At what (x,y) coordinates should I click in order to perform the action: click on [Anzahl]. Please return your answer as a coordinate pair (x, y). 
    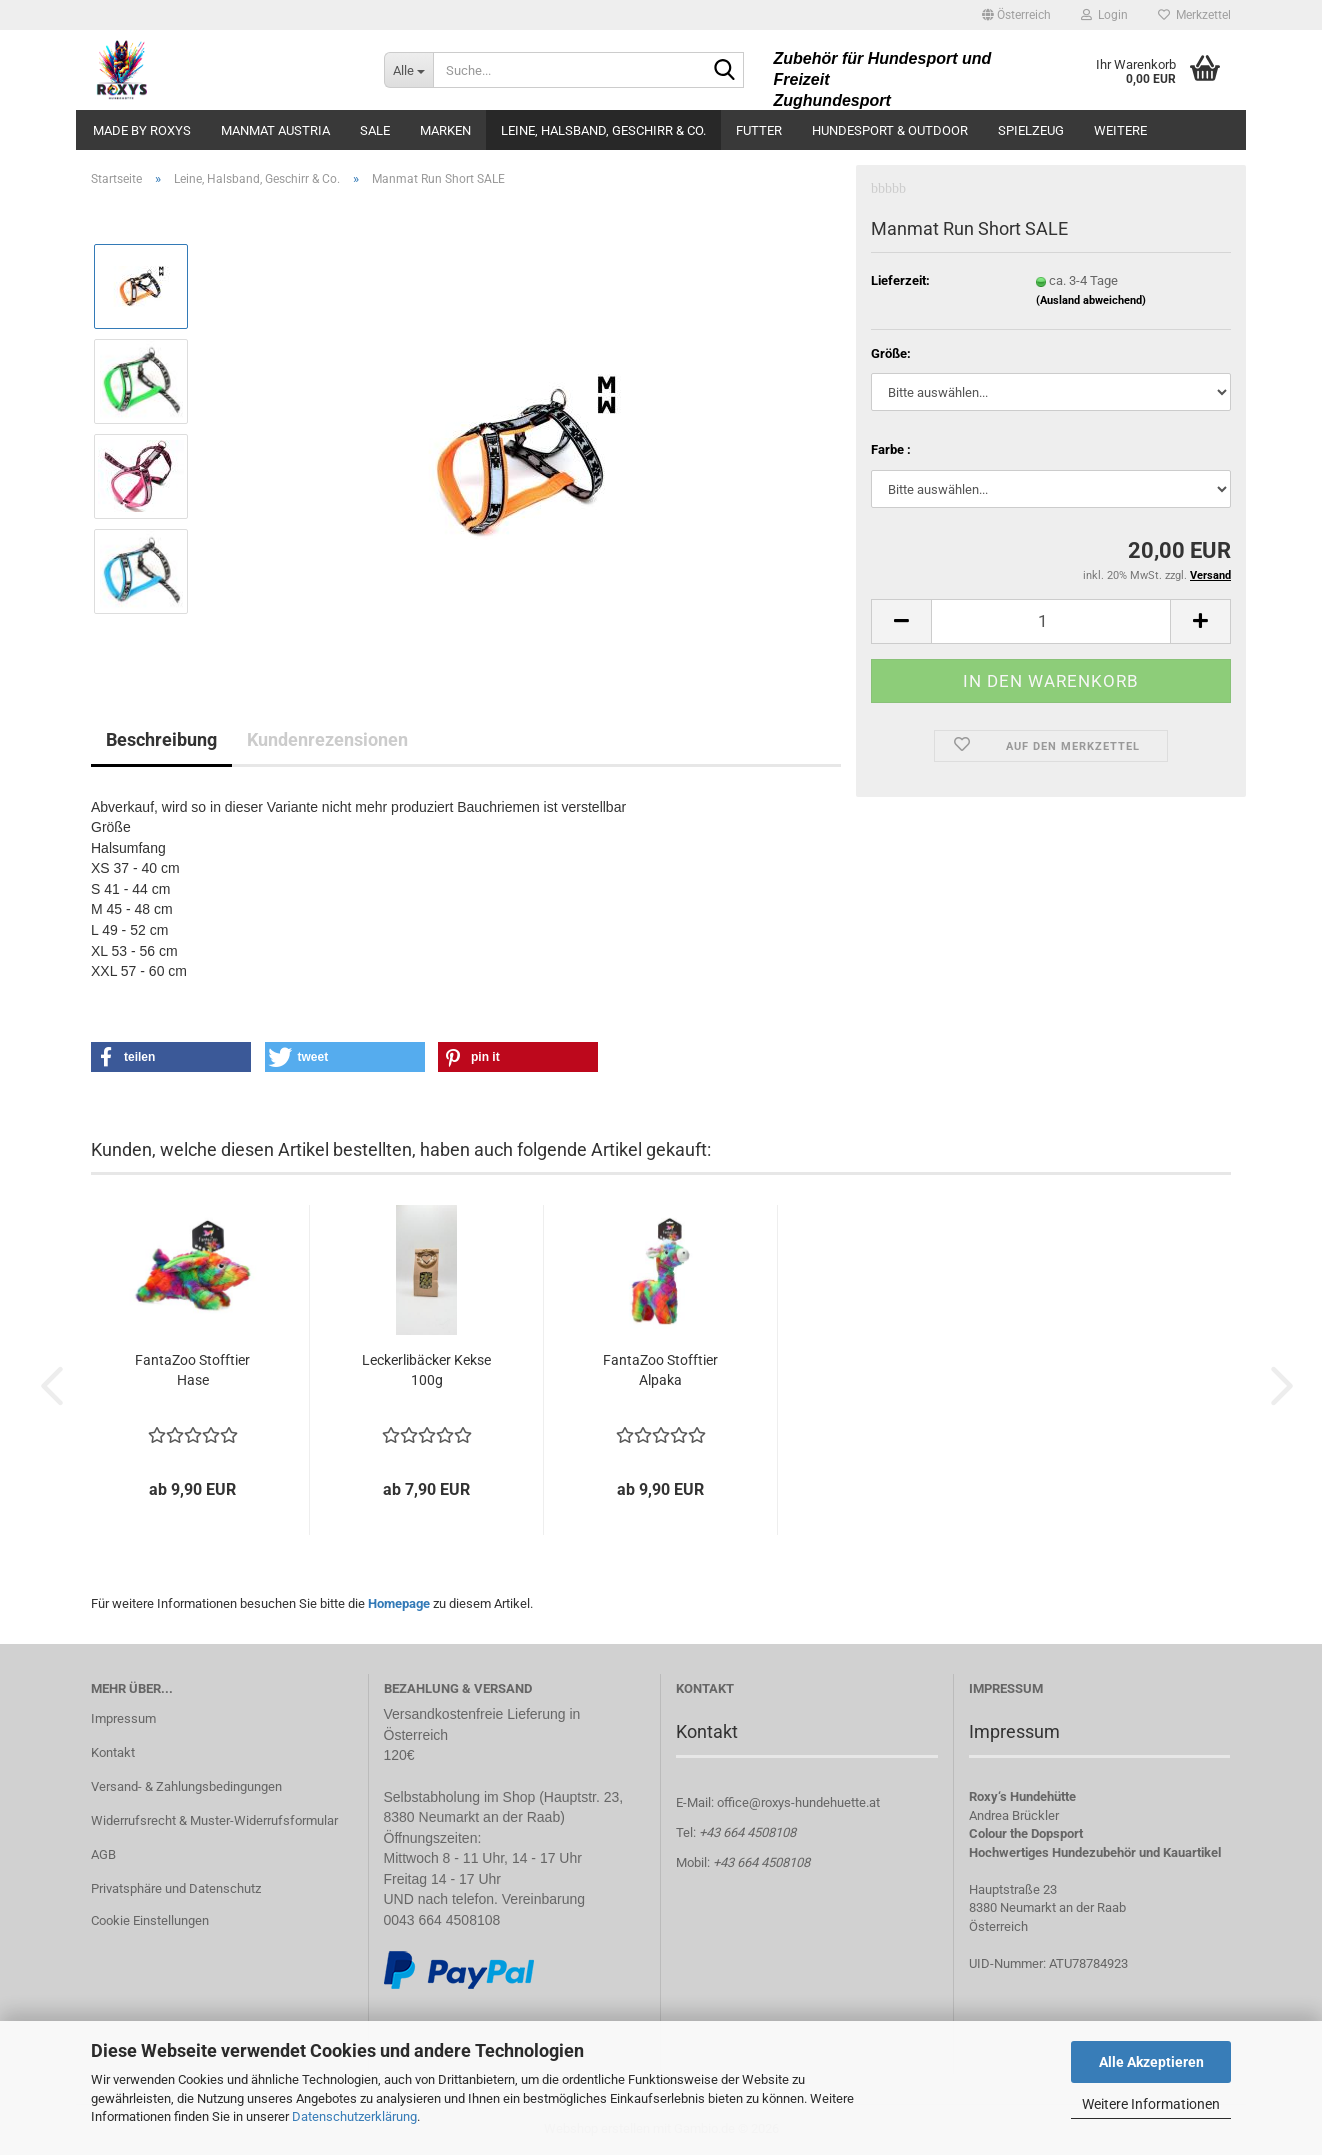
    Looking at the image, I should click on (1051, 606).